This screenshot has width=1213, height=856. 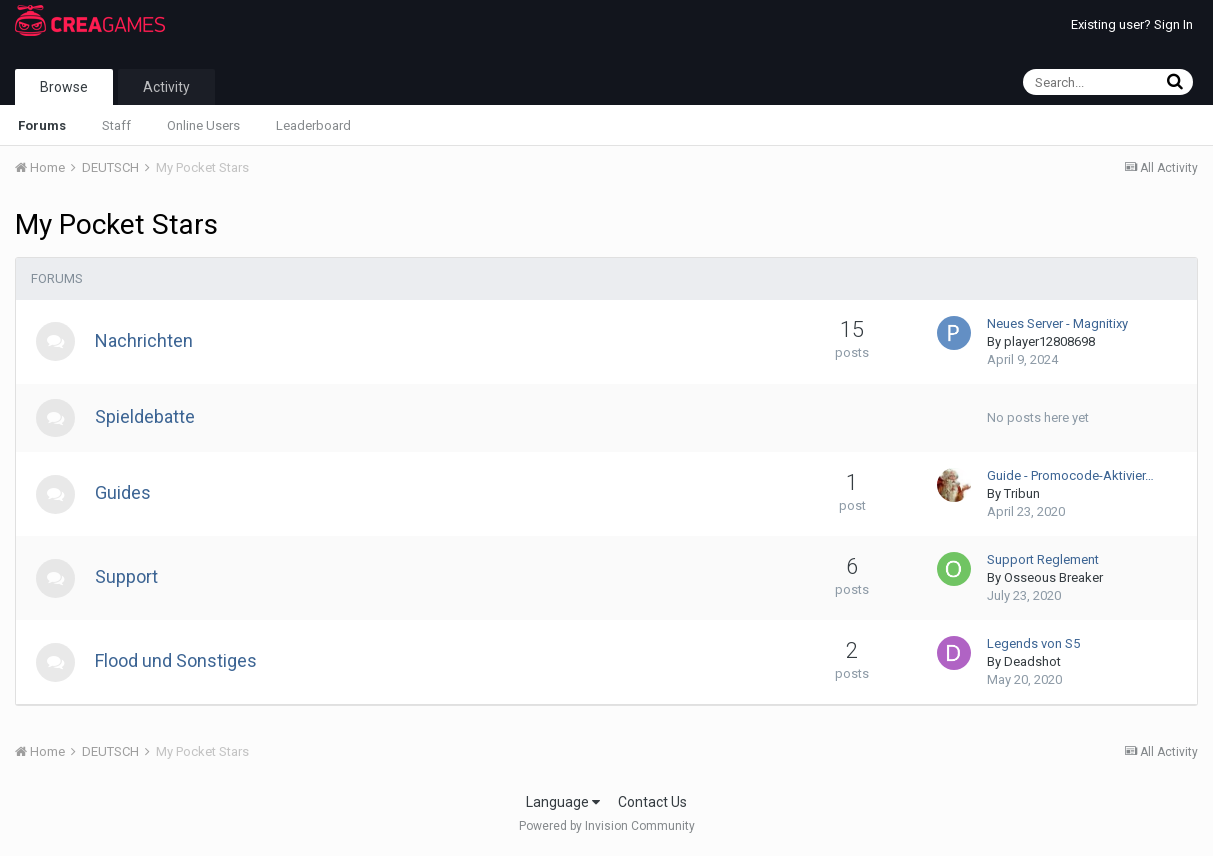 What do you see at coordinates (563, 803) in the screenshot?
I see `Language` at bounding box center [563, 803].